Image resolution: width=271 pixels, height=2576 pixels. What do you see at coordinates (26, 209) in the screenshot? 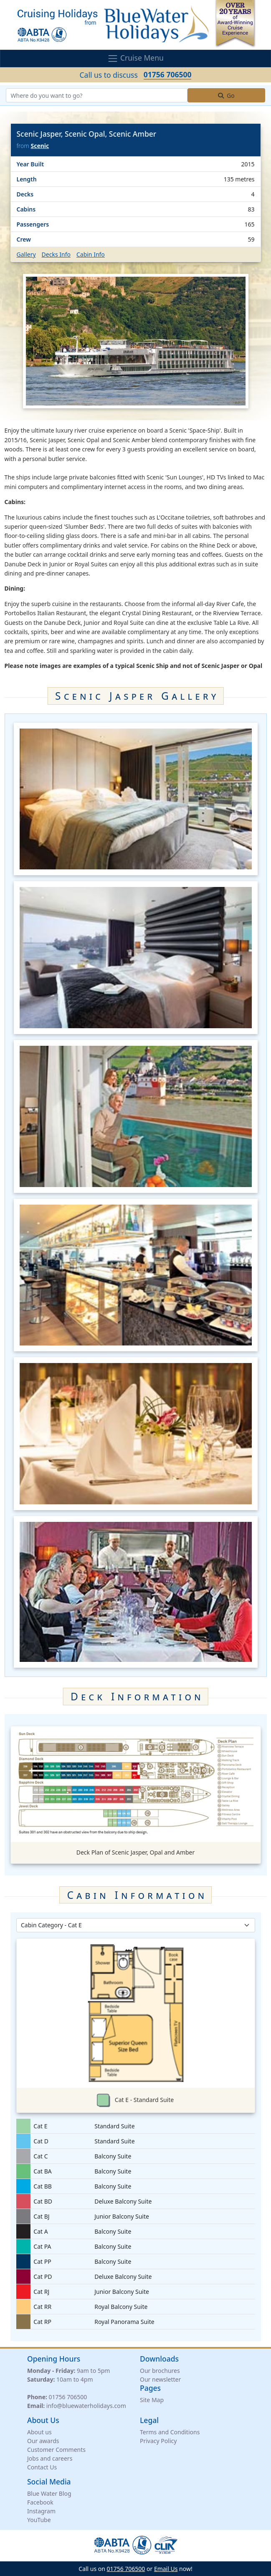
I see `Cabins` at bounding box center [26, 209].